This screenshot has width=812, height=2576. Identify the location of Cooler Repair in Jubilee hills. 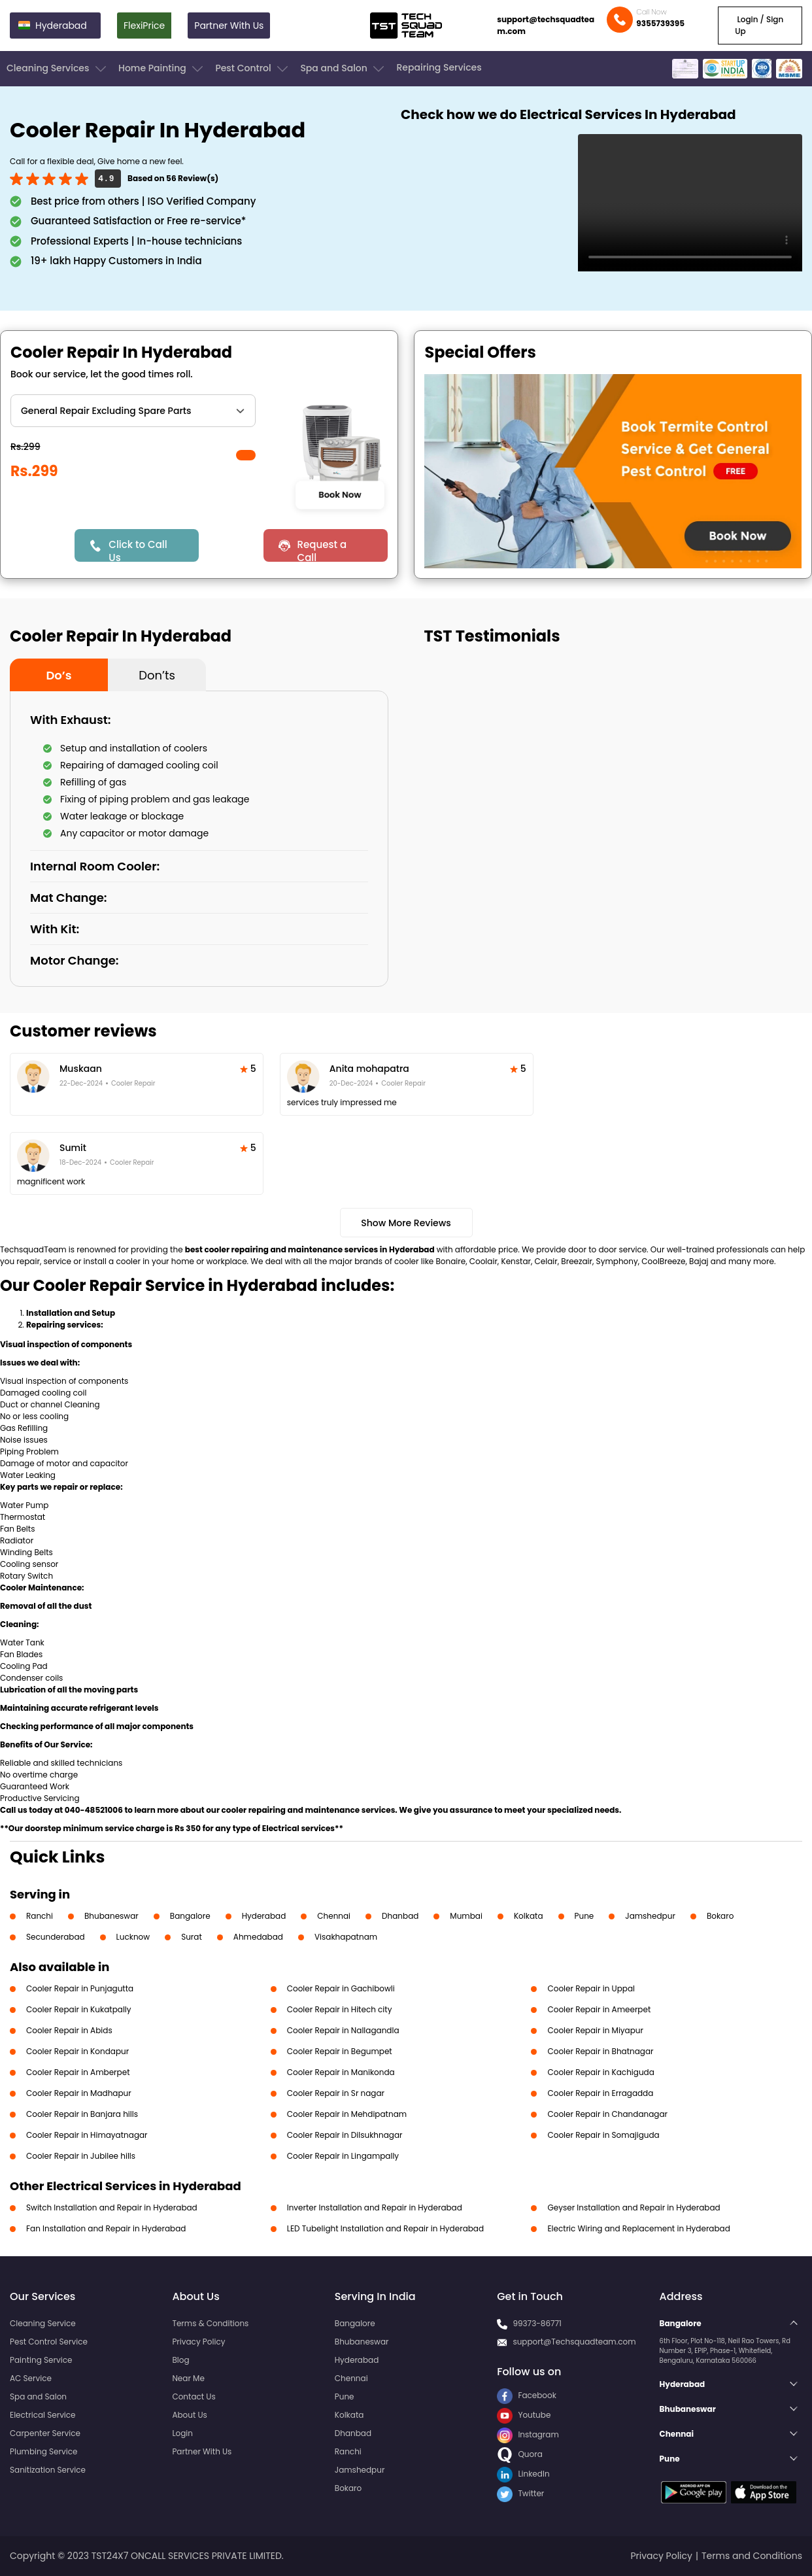
(80, 2155).